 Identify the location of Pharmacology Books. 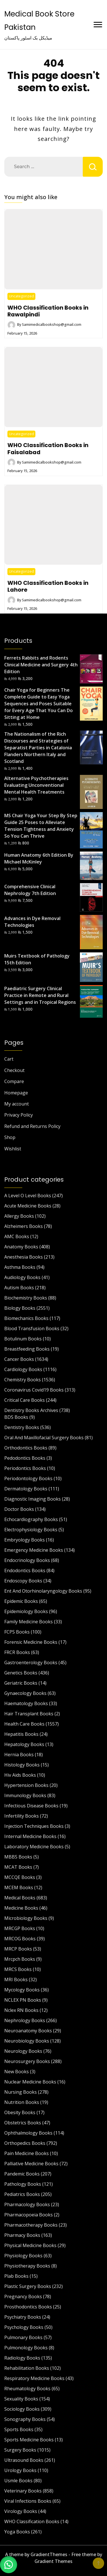
(27, 2204).